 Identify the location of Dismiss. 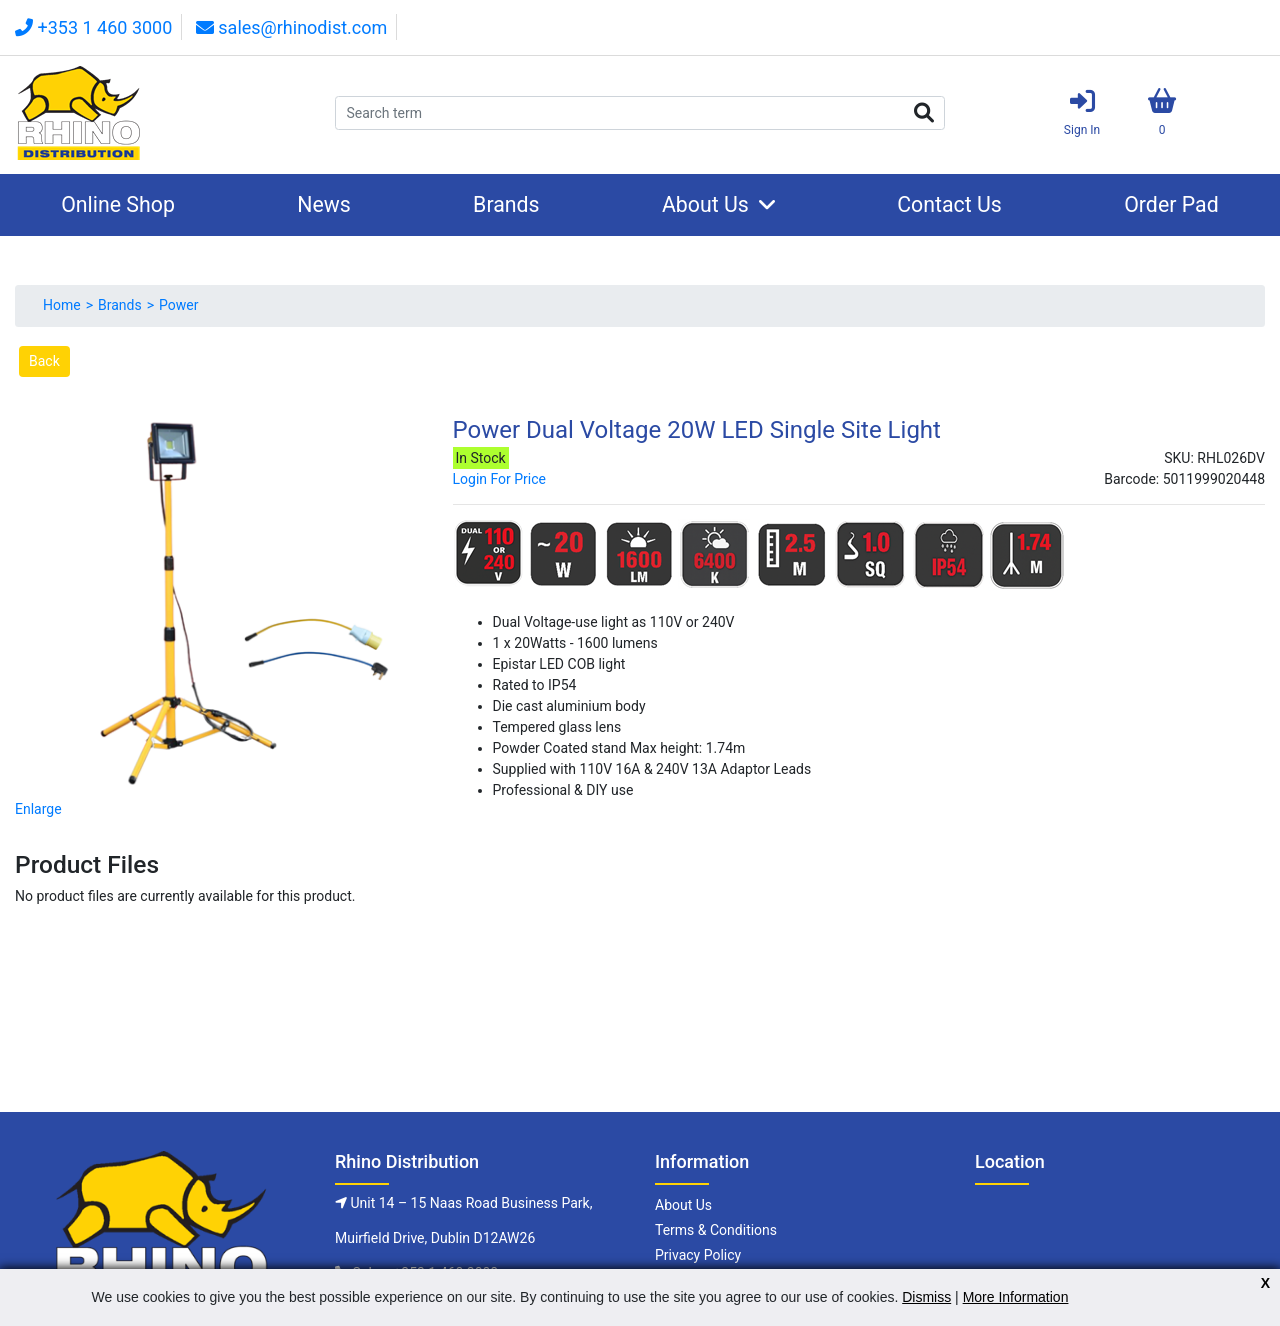
(926, 1297).